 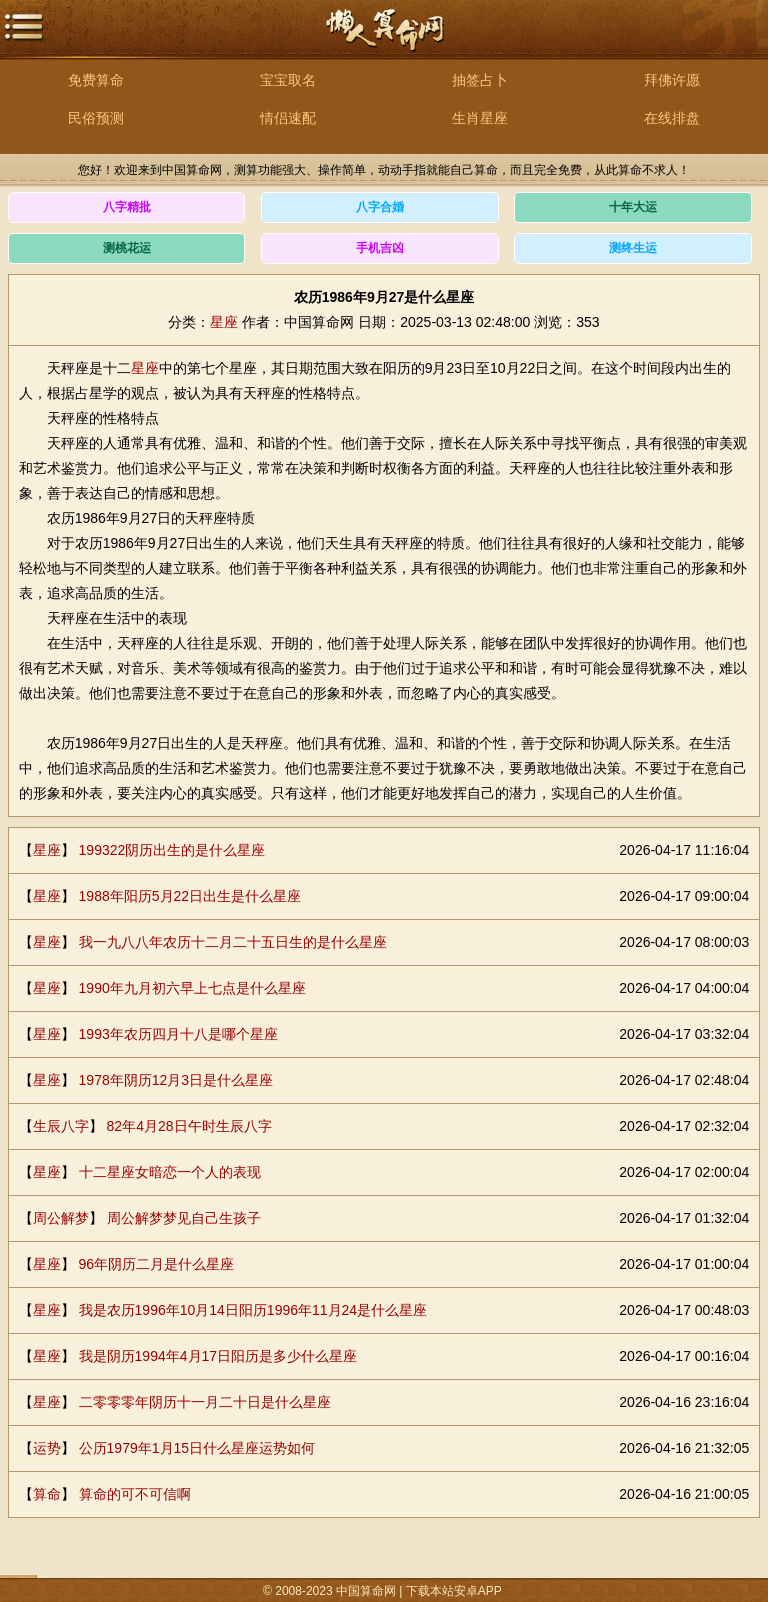 I want to click on 1978年阴历12月3日是什么星座, so click(x=176, y=1080).